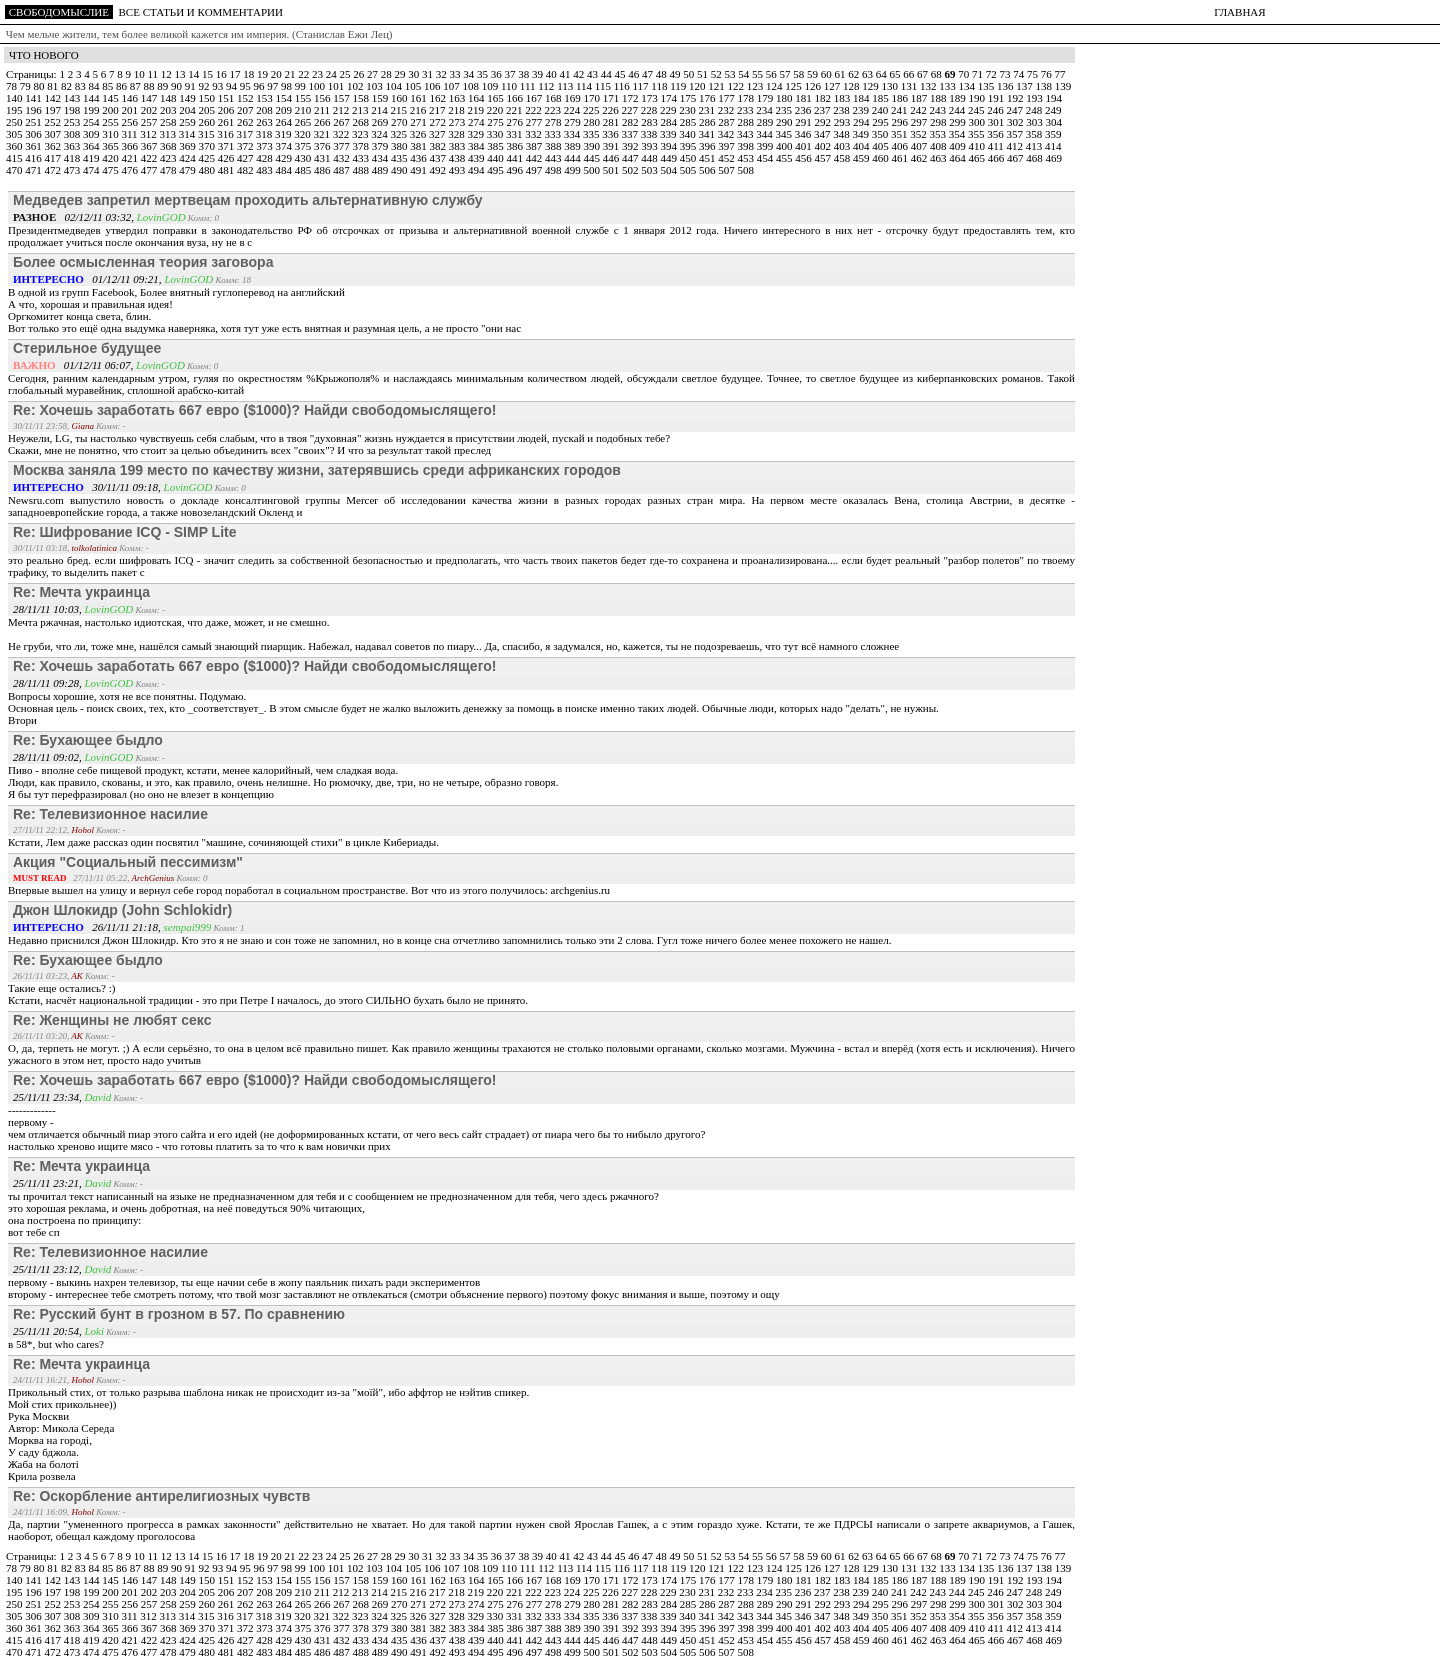 The width and height of the screenshot is (1440, 1664). What do you see at coordinates (54, 158) in the screenshot?
I see `417` at bounding box center [54, 158].